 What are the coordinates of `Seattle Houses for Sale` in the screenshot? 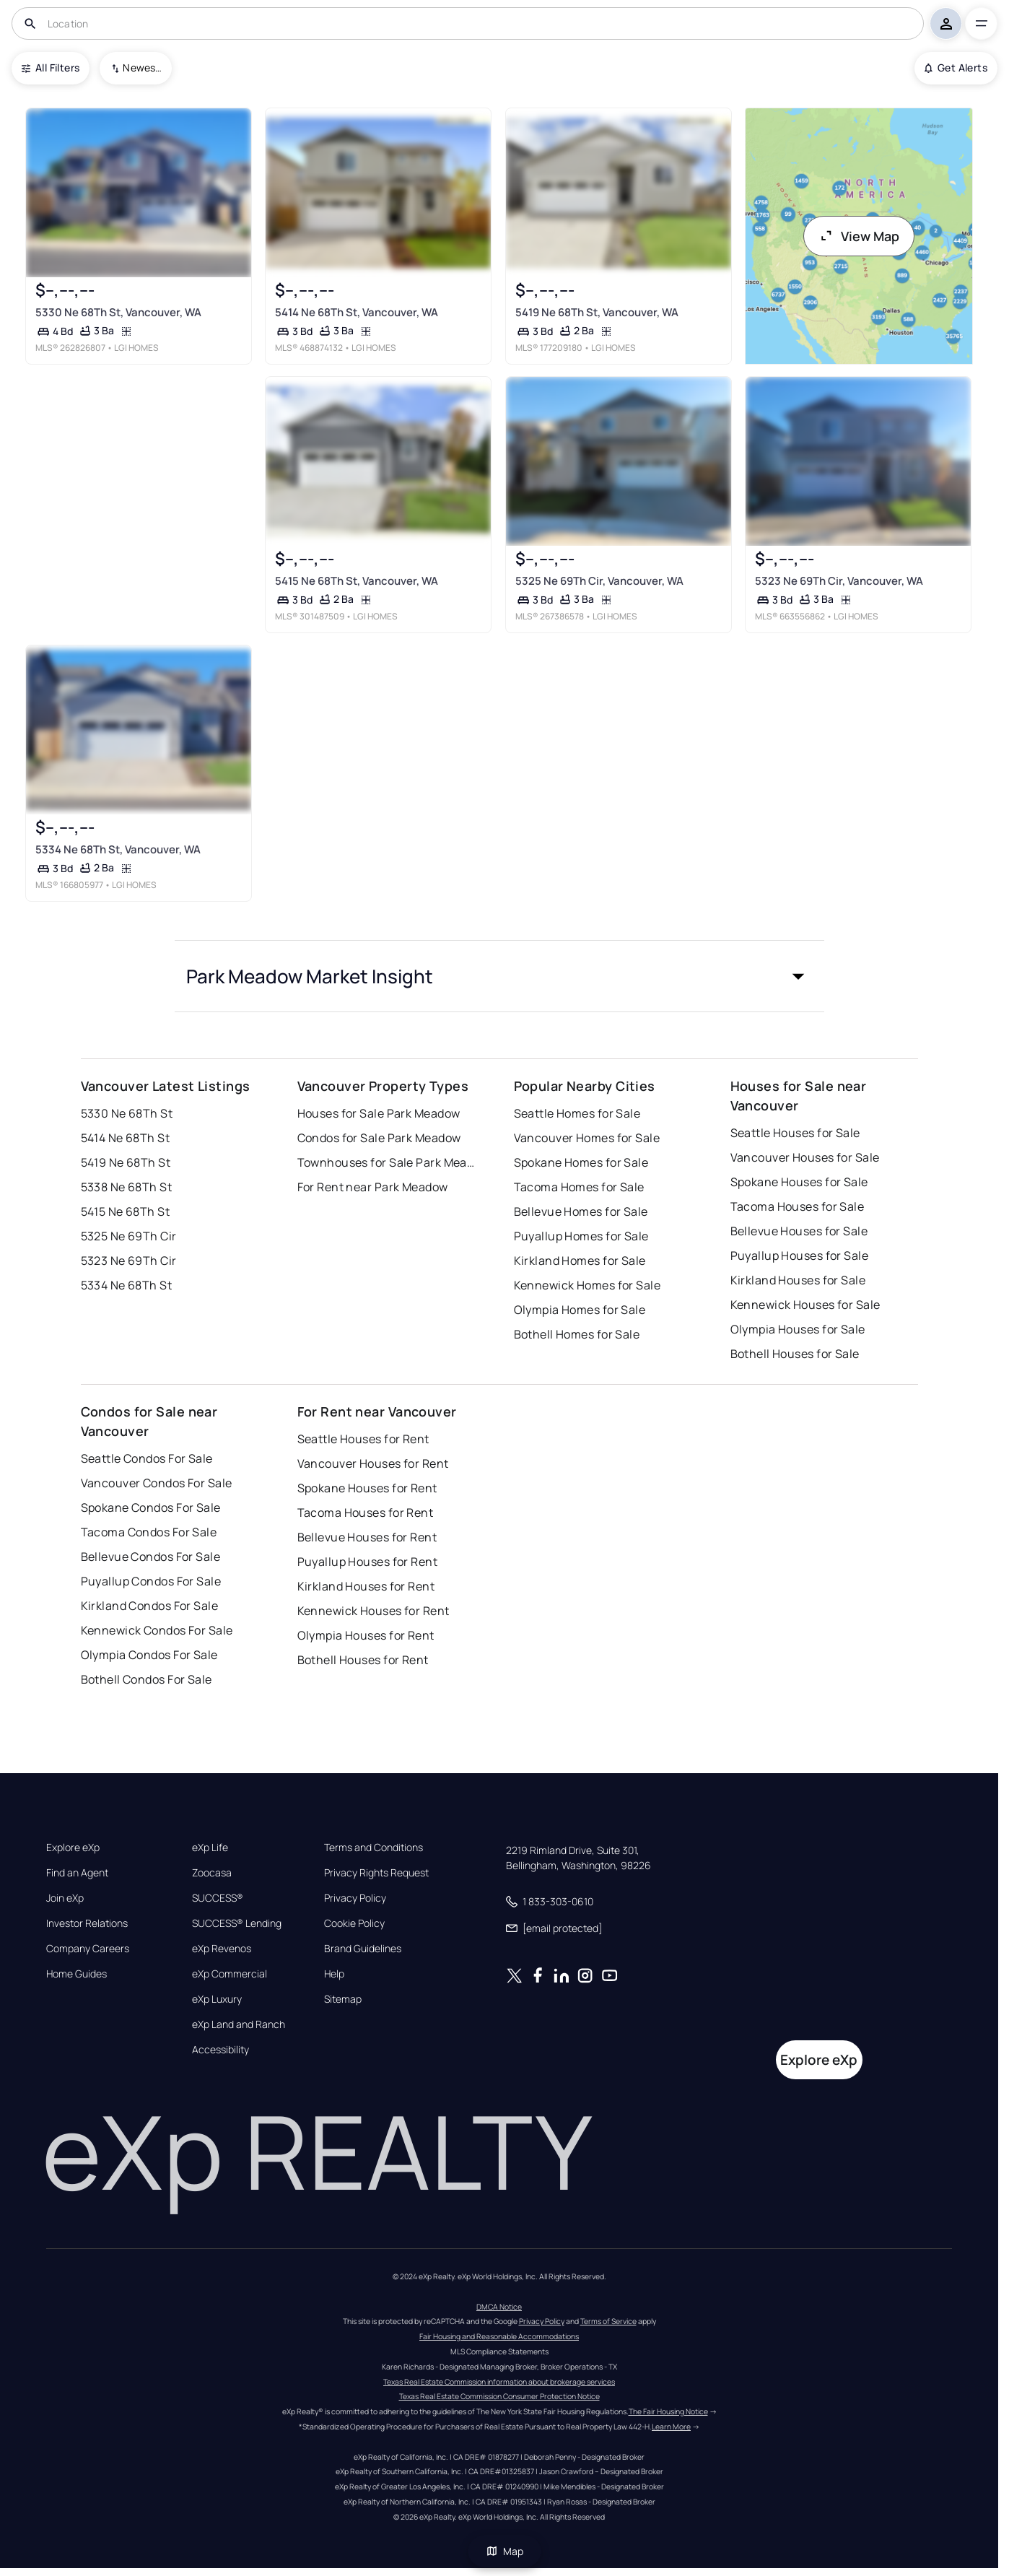 It's located at (795, 1133).